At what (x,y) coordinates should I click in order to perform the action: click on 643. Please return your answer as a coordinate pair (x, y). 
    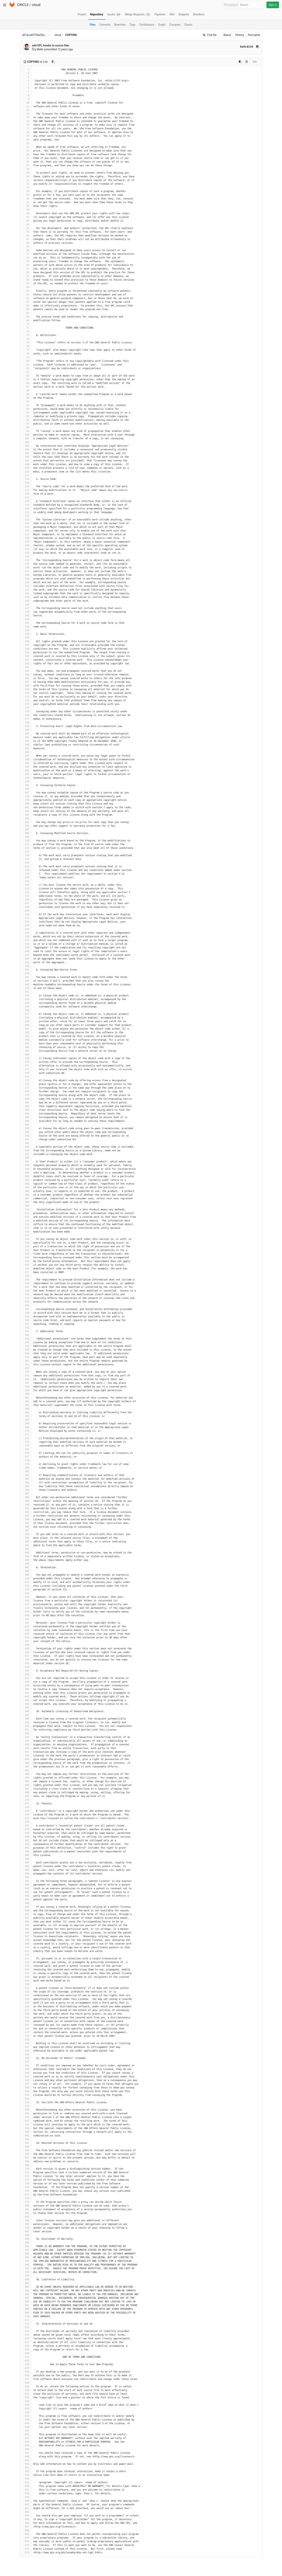
    Looking at the image, I should click on (25, 2438).